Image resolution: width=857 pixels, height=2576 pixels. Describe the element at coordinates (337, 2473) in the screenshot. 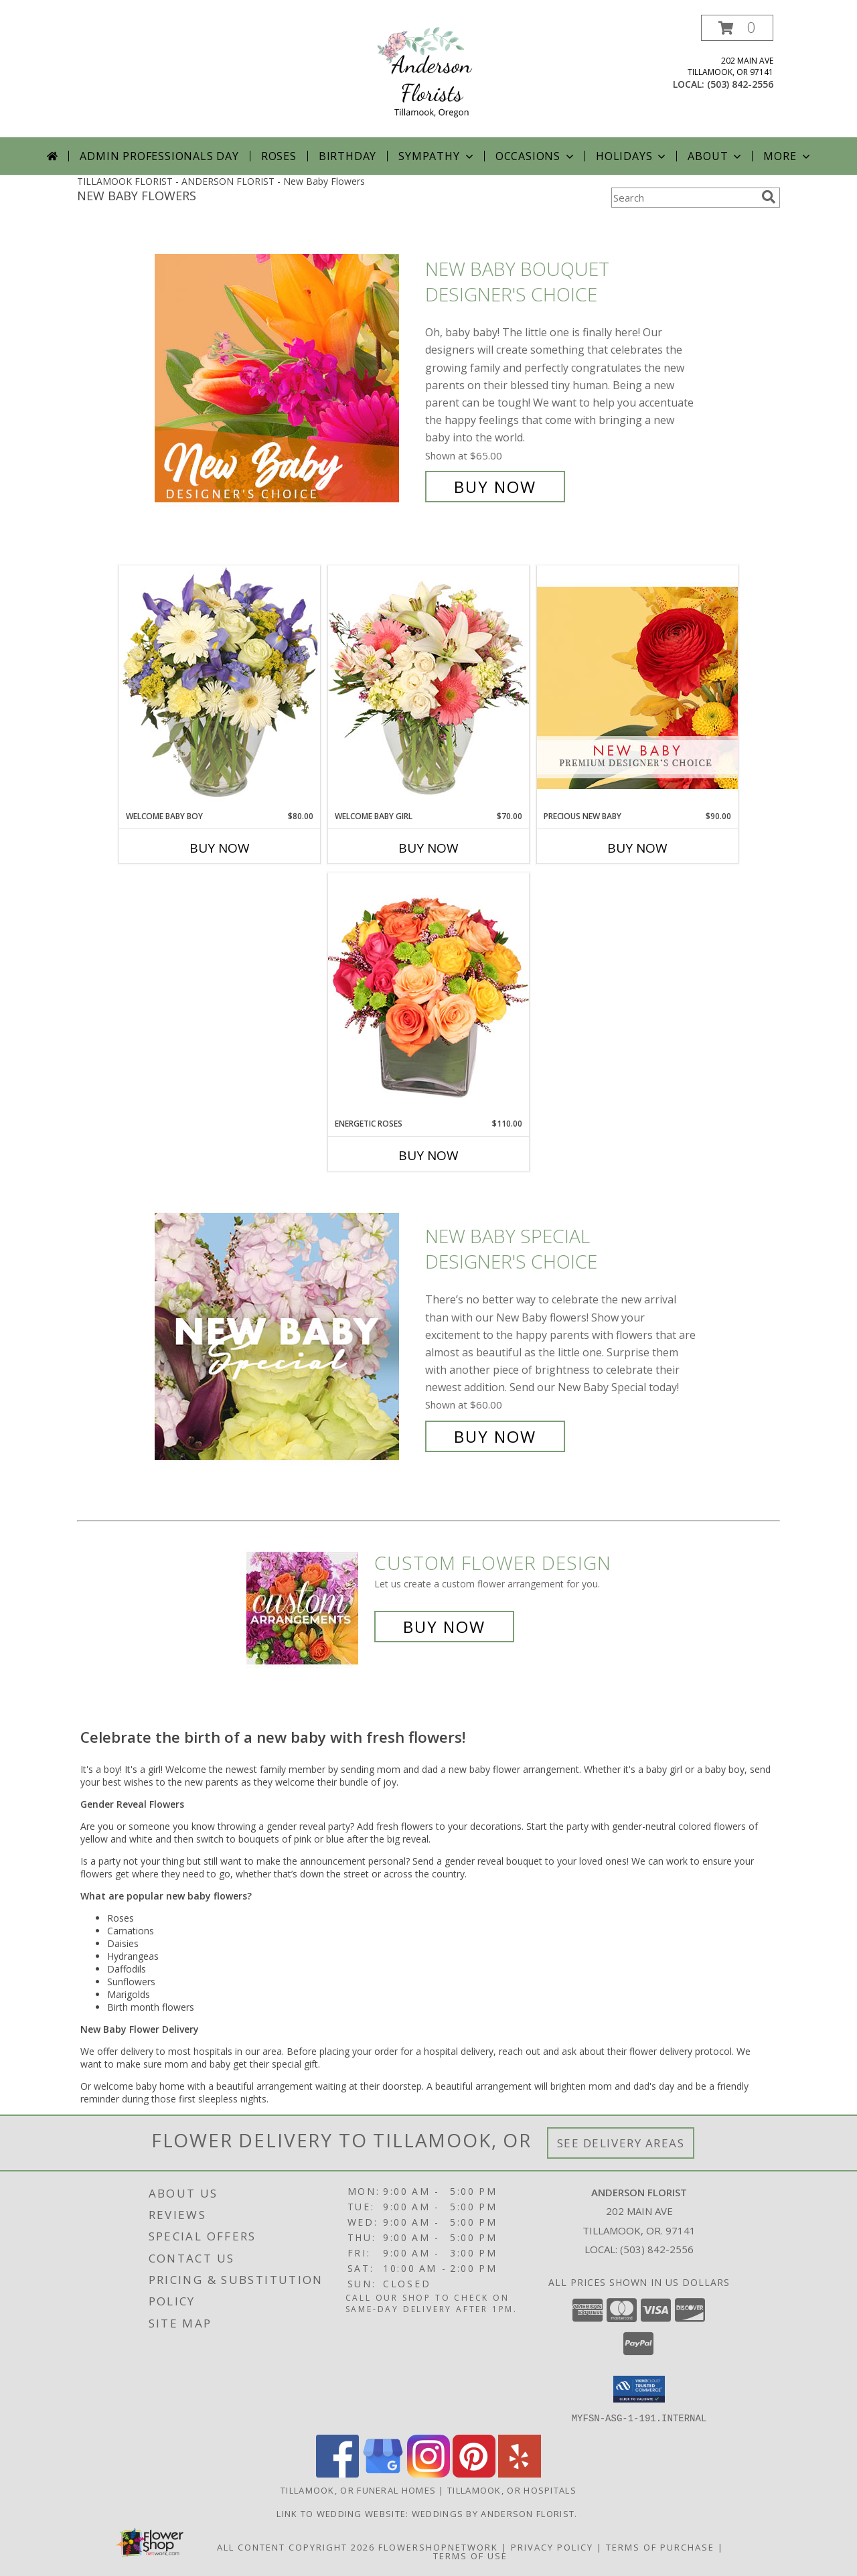

I see `[View our Facebook]` at that location.